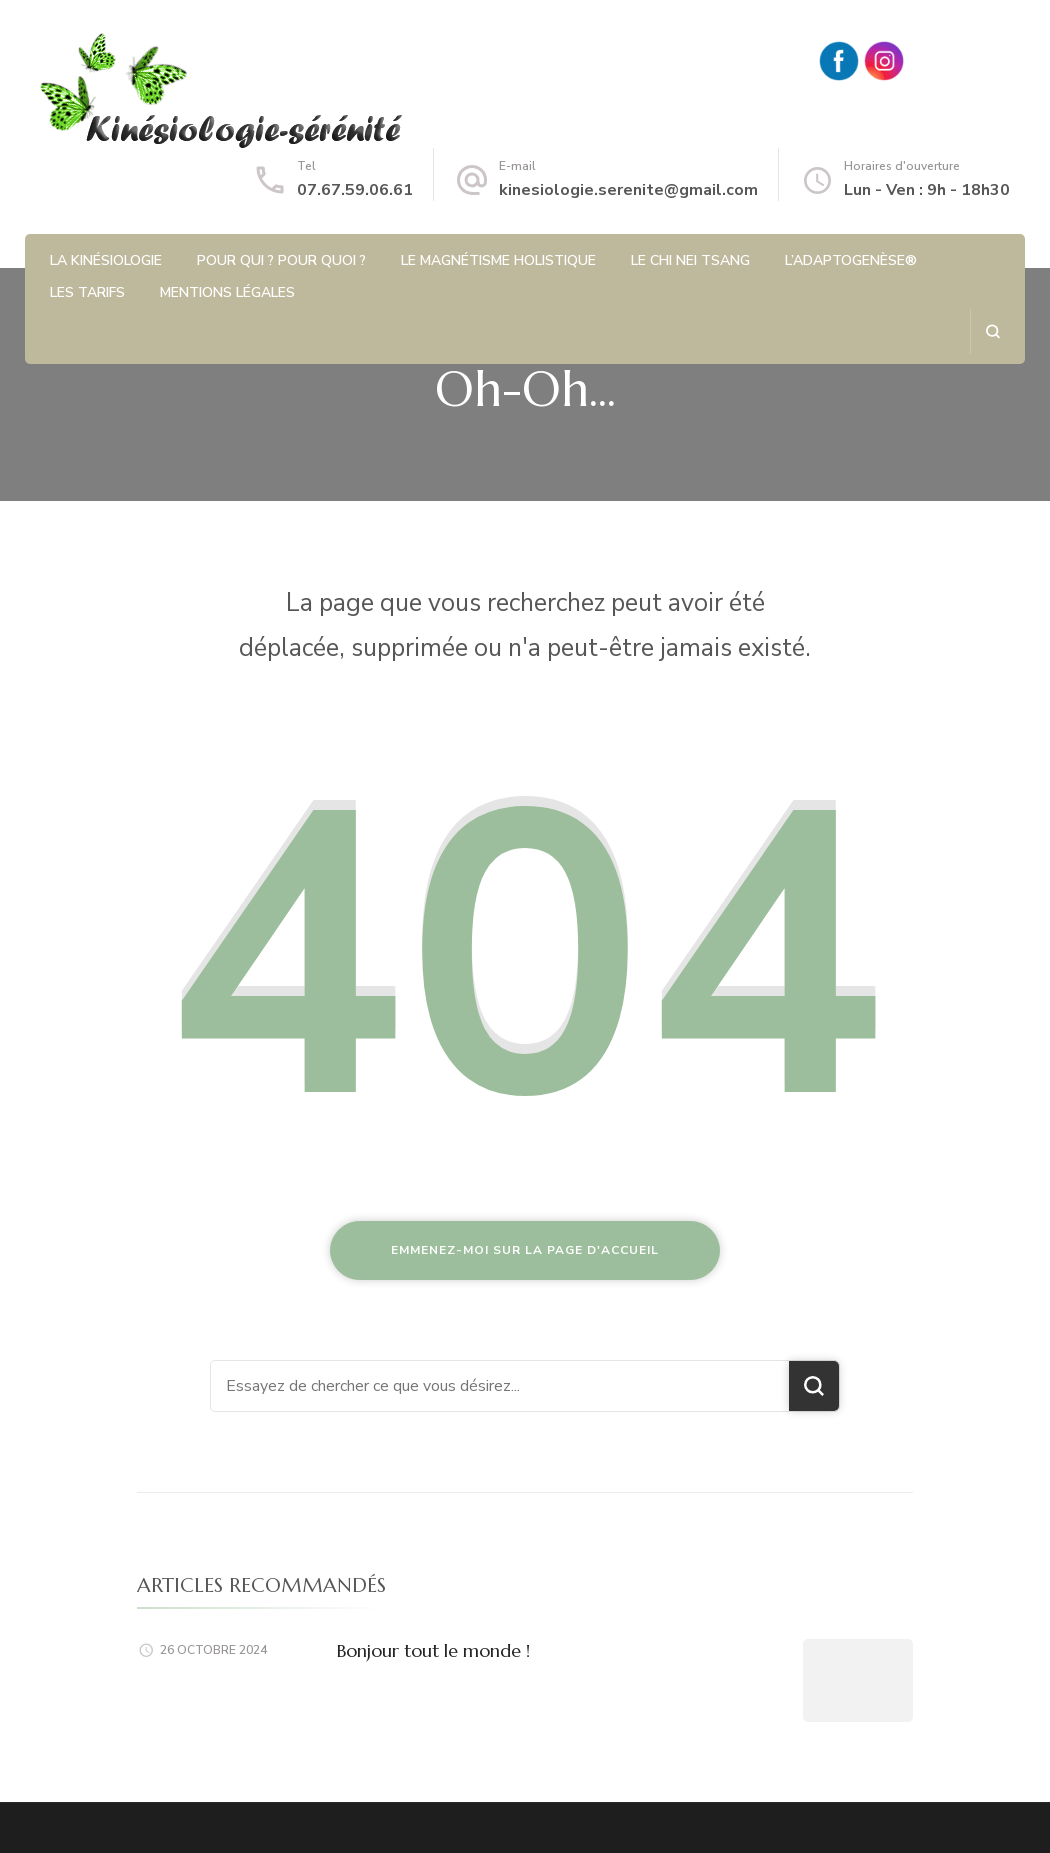  Describe the element at coordinates (281, 260) in the screenshot. I see `Pour qui ? Pour quoi ?` at that location.